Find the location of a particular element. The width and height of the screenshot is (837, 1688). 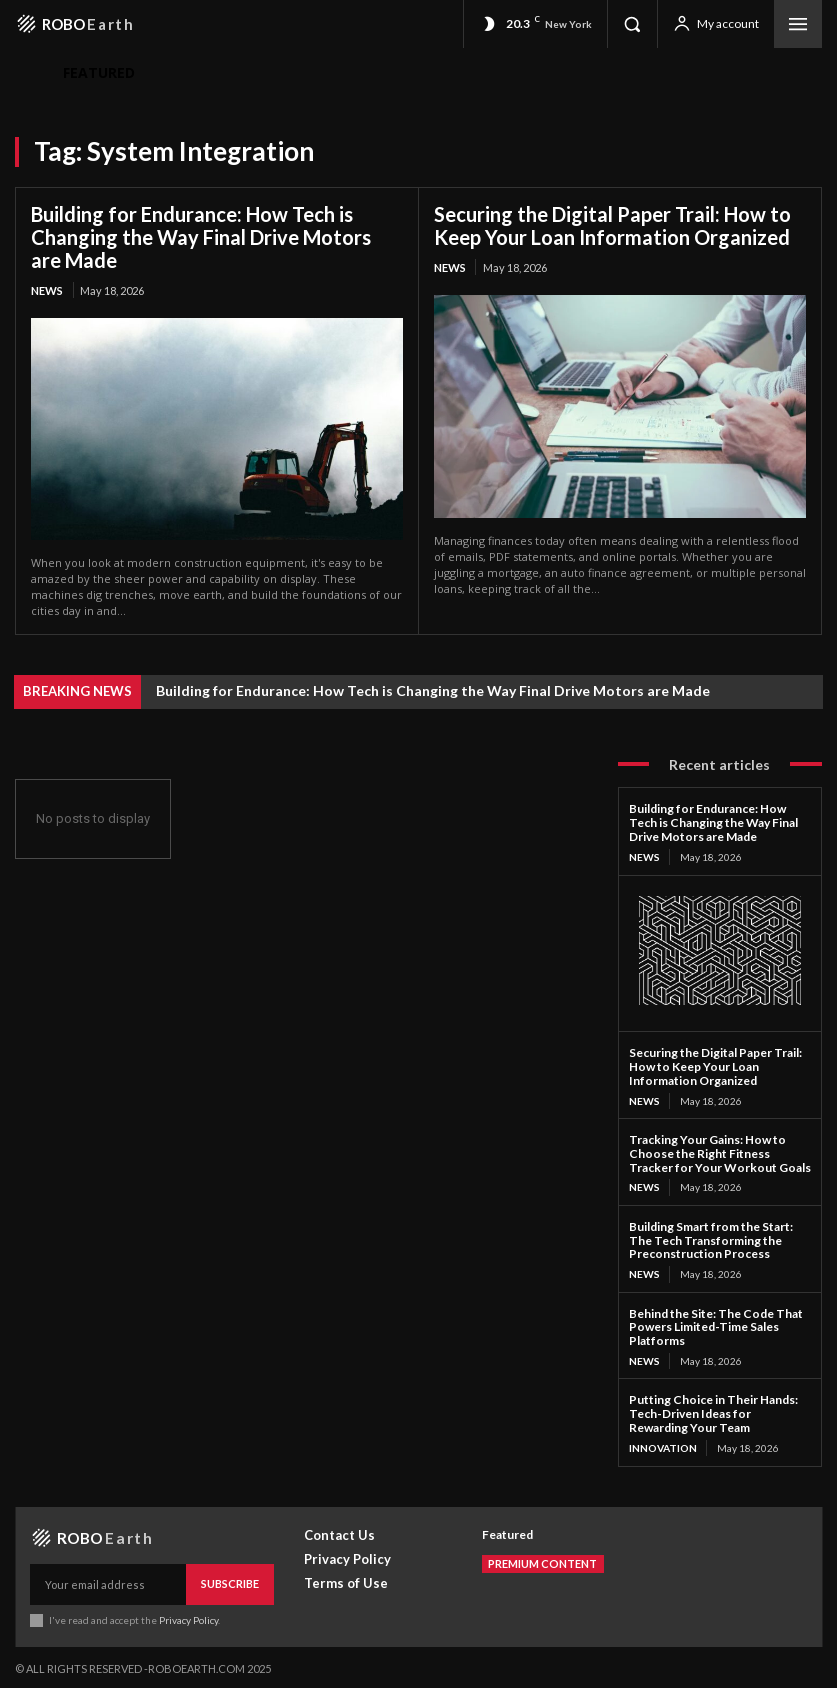

Innovation is located at coordinates (663, 1446).